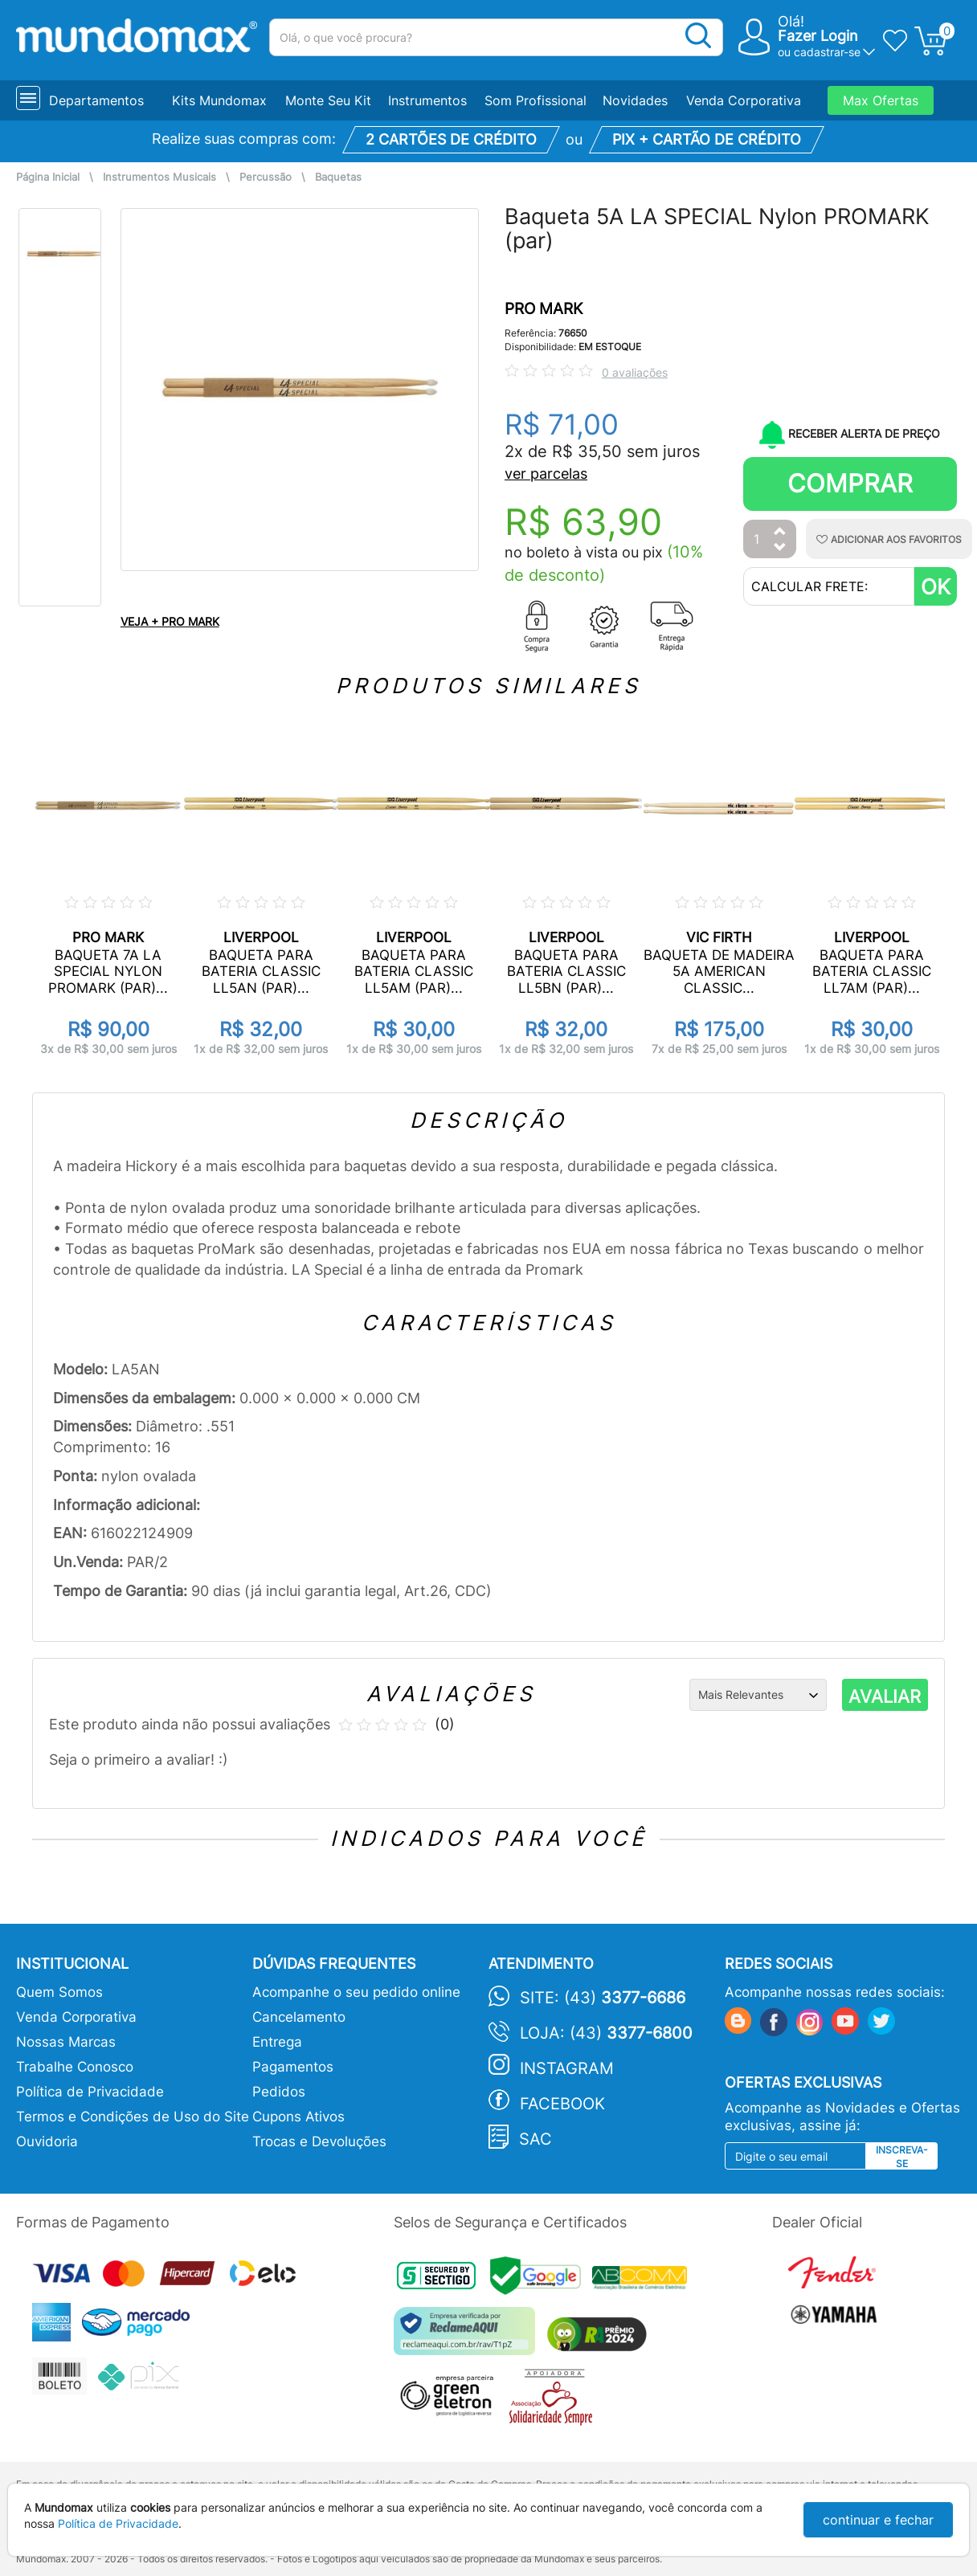 The height and width of the screenshot is (2576, 977). What do you see at coordinates (827, 52) in the screenshot?
I see `cadastrar-se` at bounding box center [827, 52].